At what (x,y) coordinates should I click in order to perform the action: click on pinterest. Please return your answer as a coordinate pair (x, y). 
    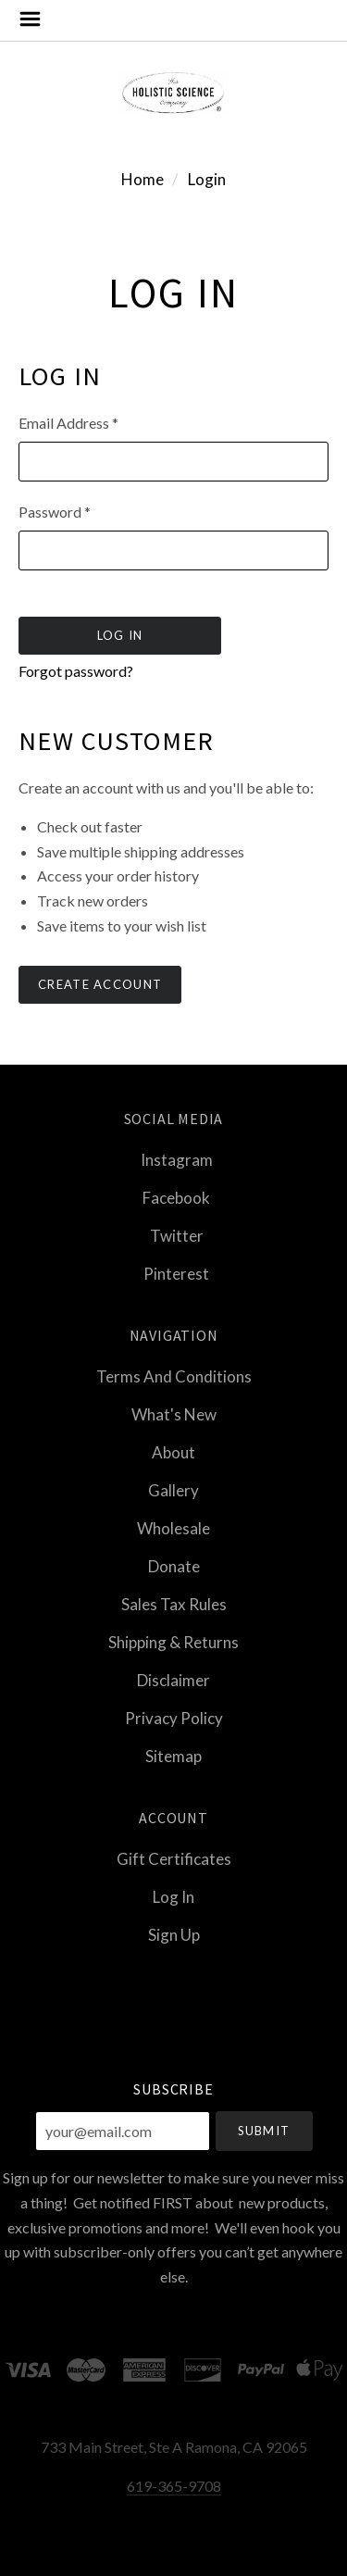
    Looking at the image, I should click on (173, 1273).